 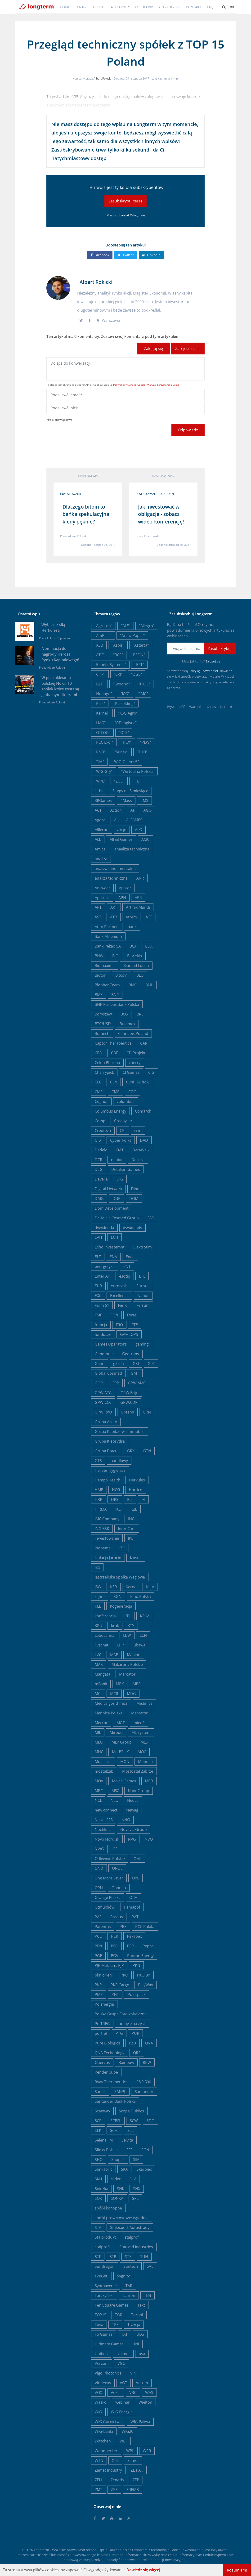 I want to click on ANR, so click(x=140, y=878).